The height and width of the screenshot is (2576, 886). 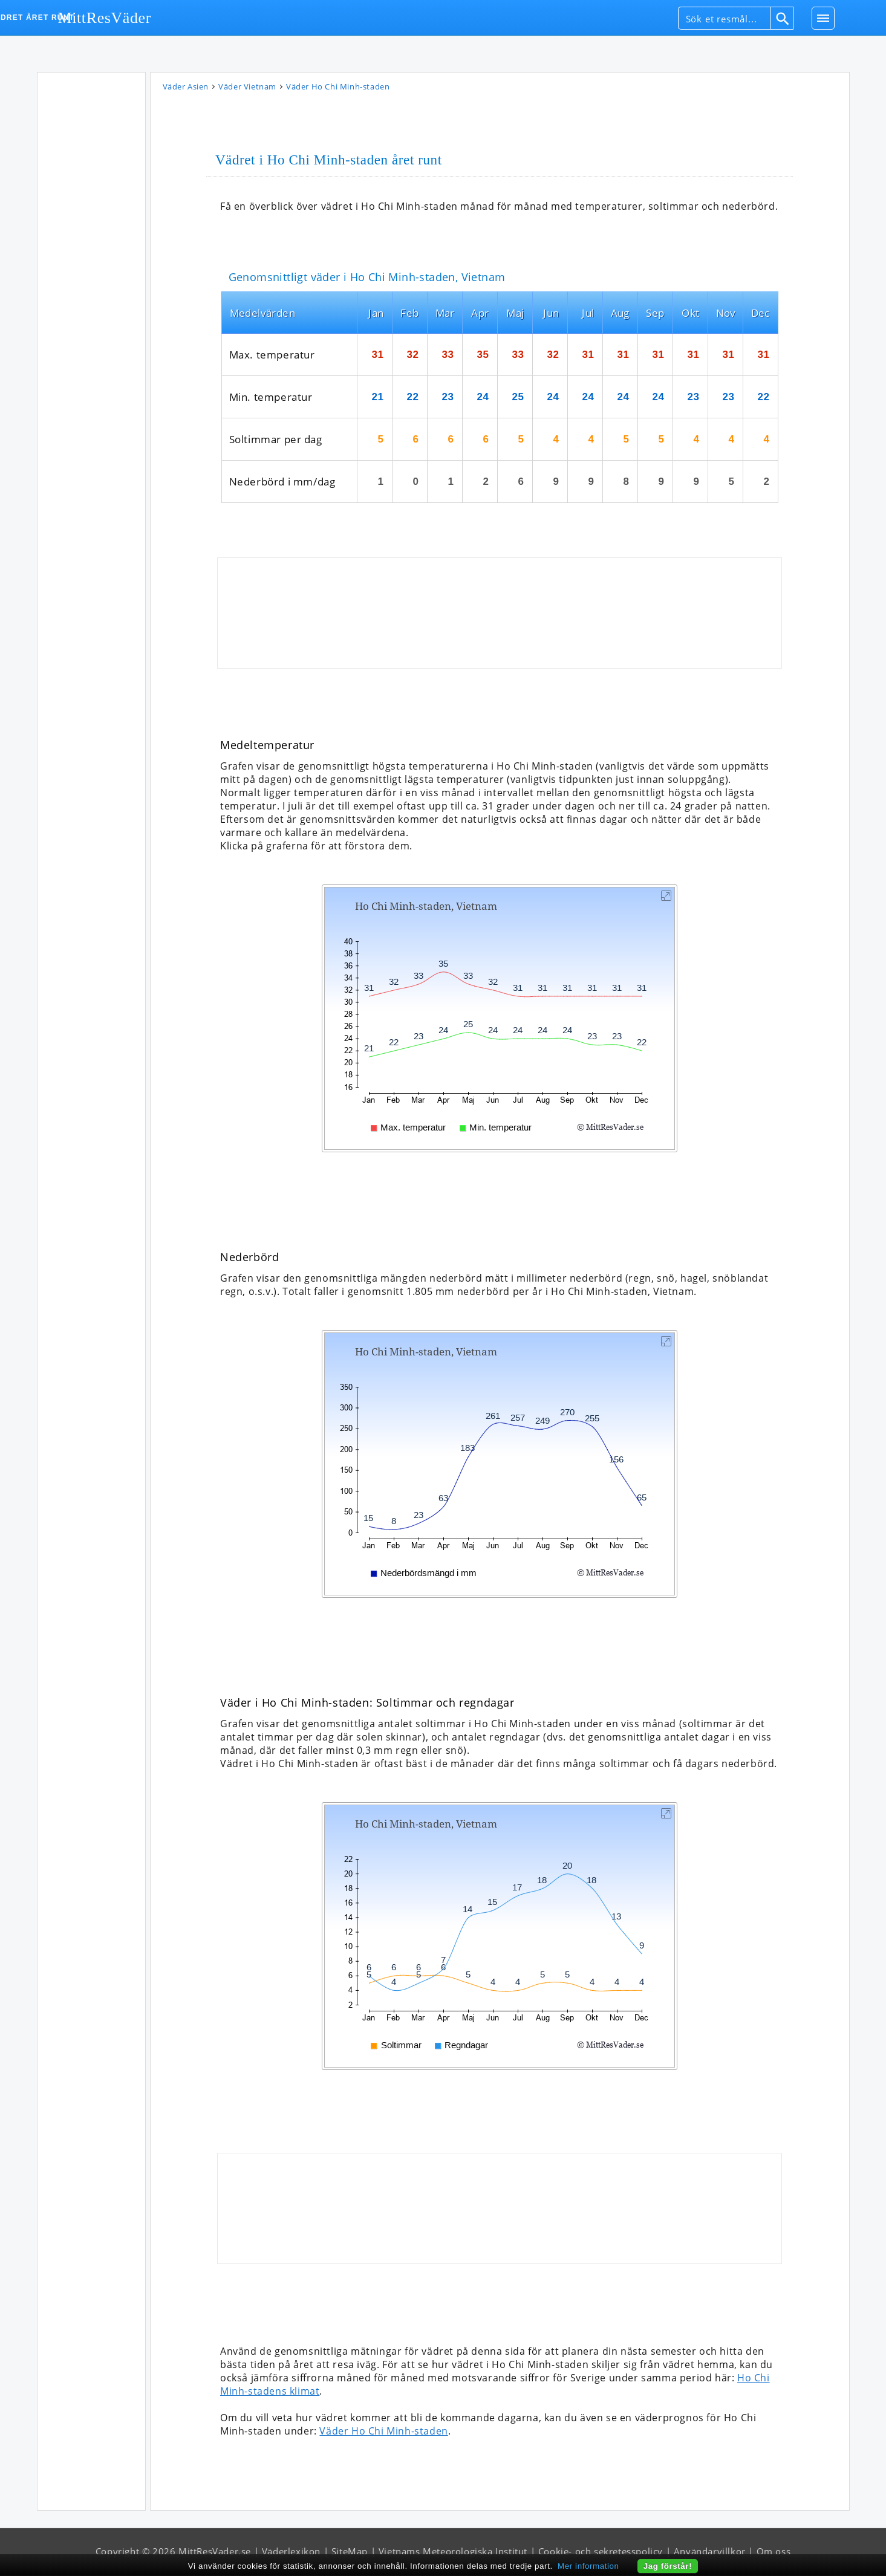 I want to click on [Advertisement], so click(x=91, y=259).